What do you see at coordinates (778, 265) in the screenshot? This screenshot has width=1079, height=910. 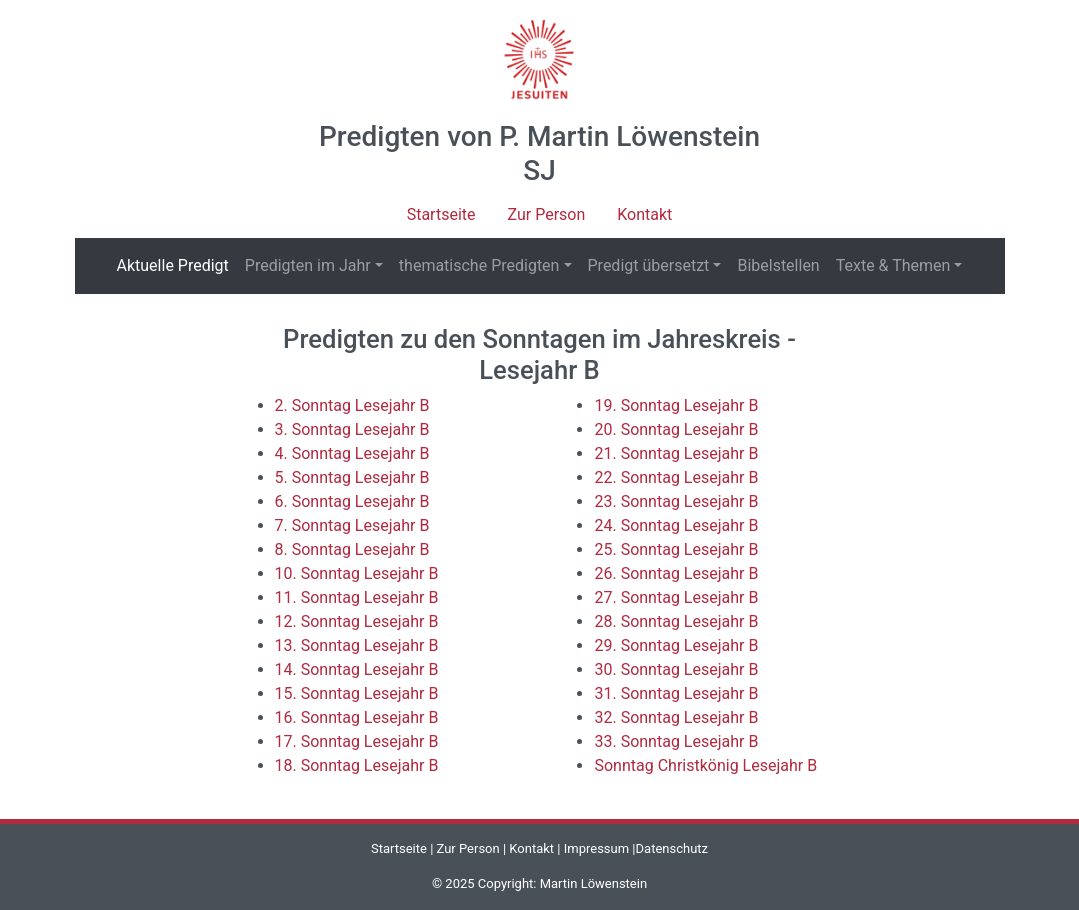 I see `Bibelstellen` at bounding box center [778, 265].